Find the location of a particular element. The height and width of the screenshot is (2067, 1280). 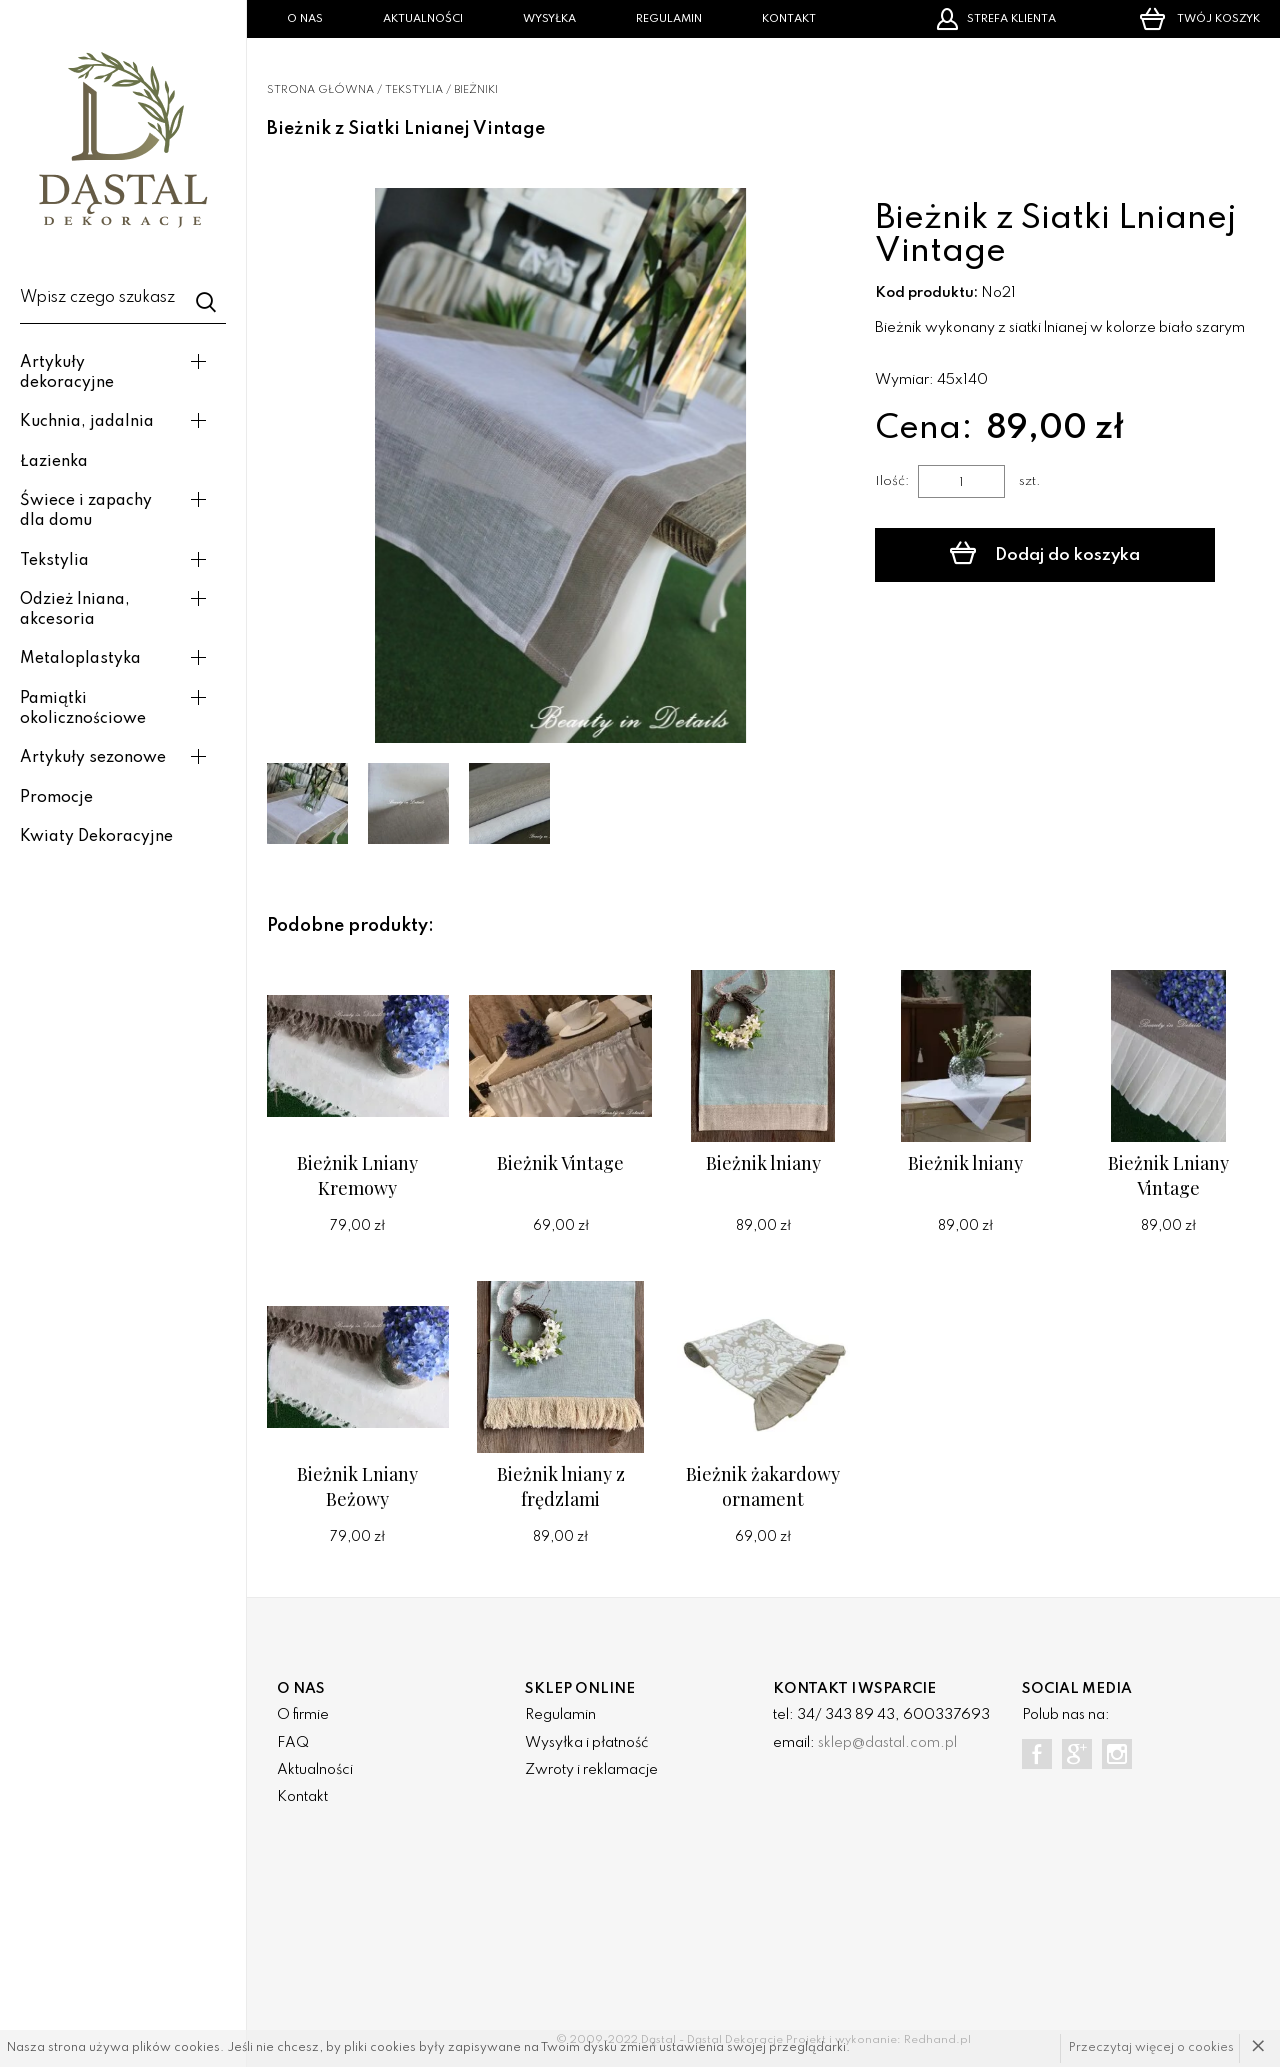

Kuchnia, jadalnia is located at coordinates (87, 422).